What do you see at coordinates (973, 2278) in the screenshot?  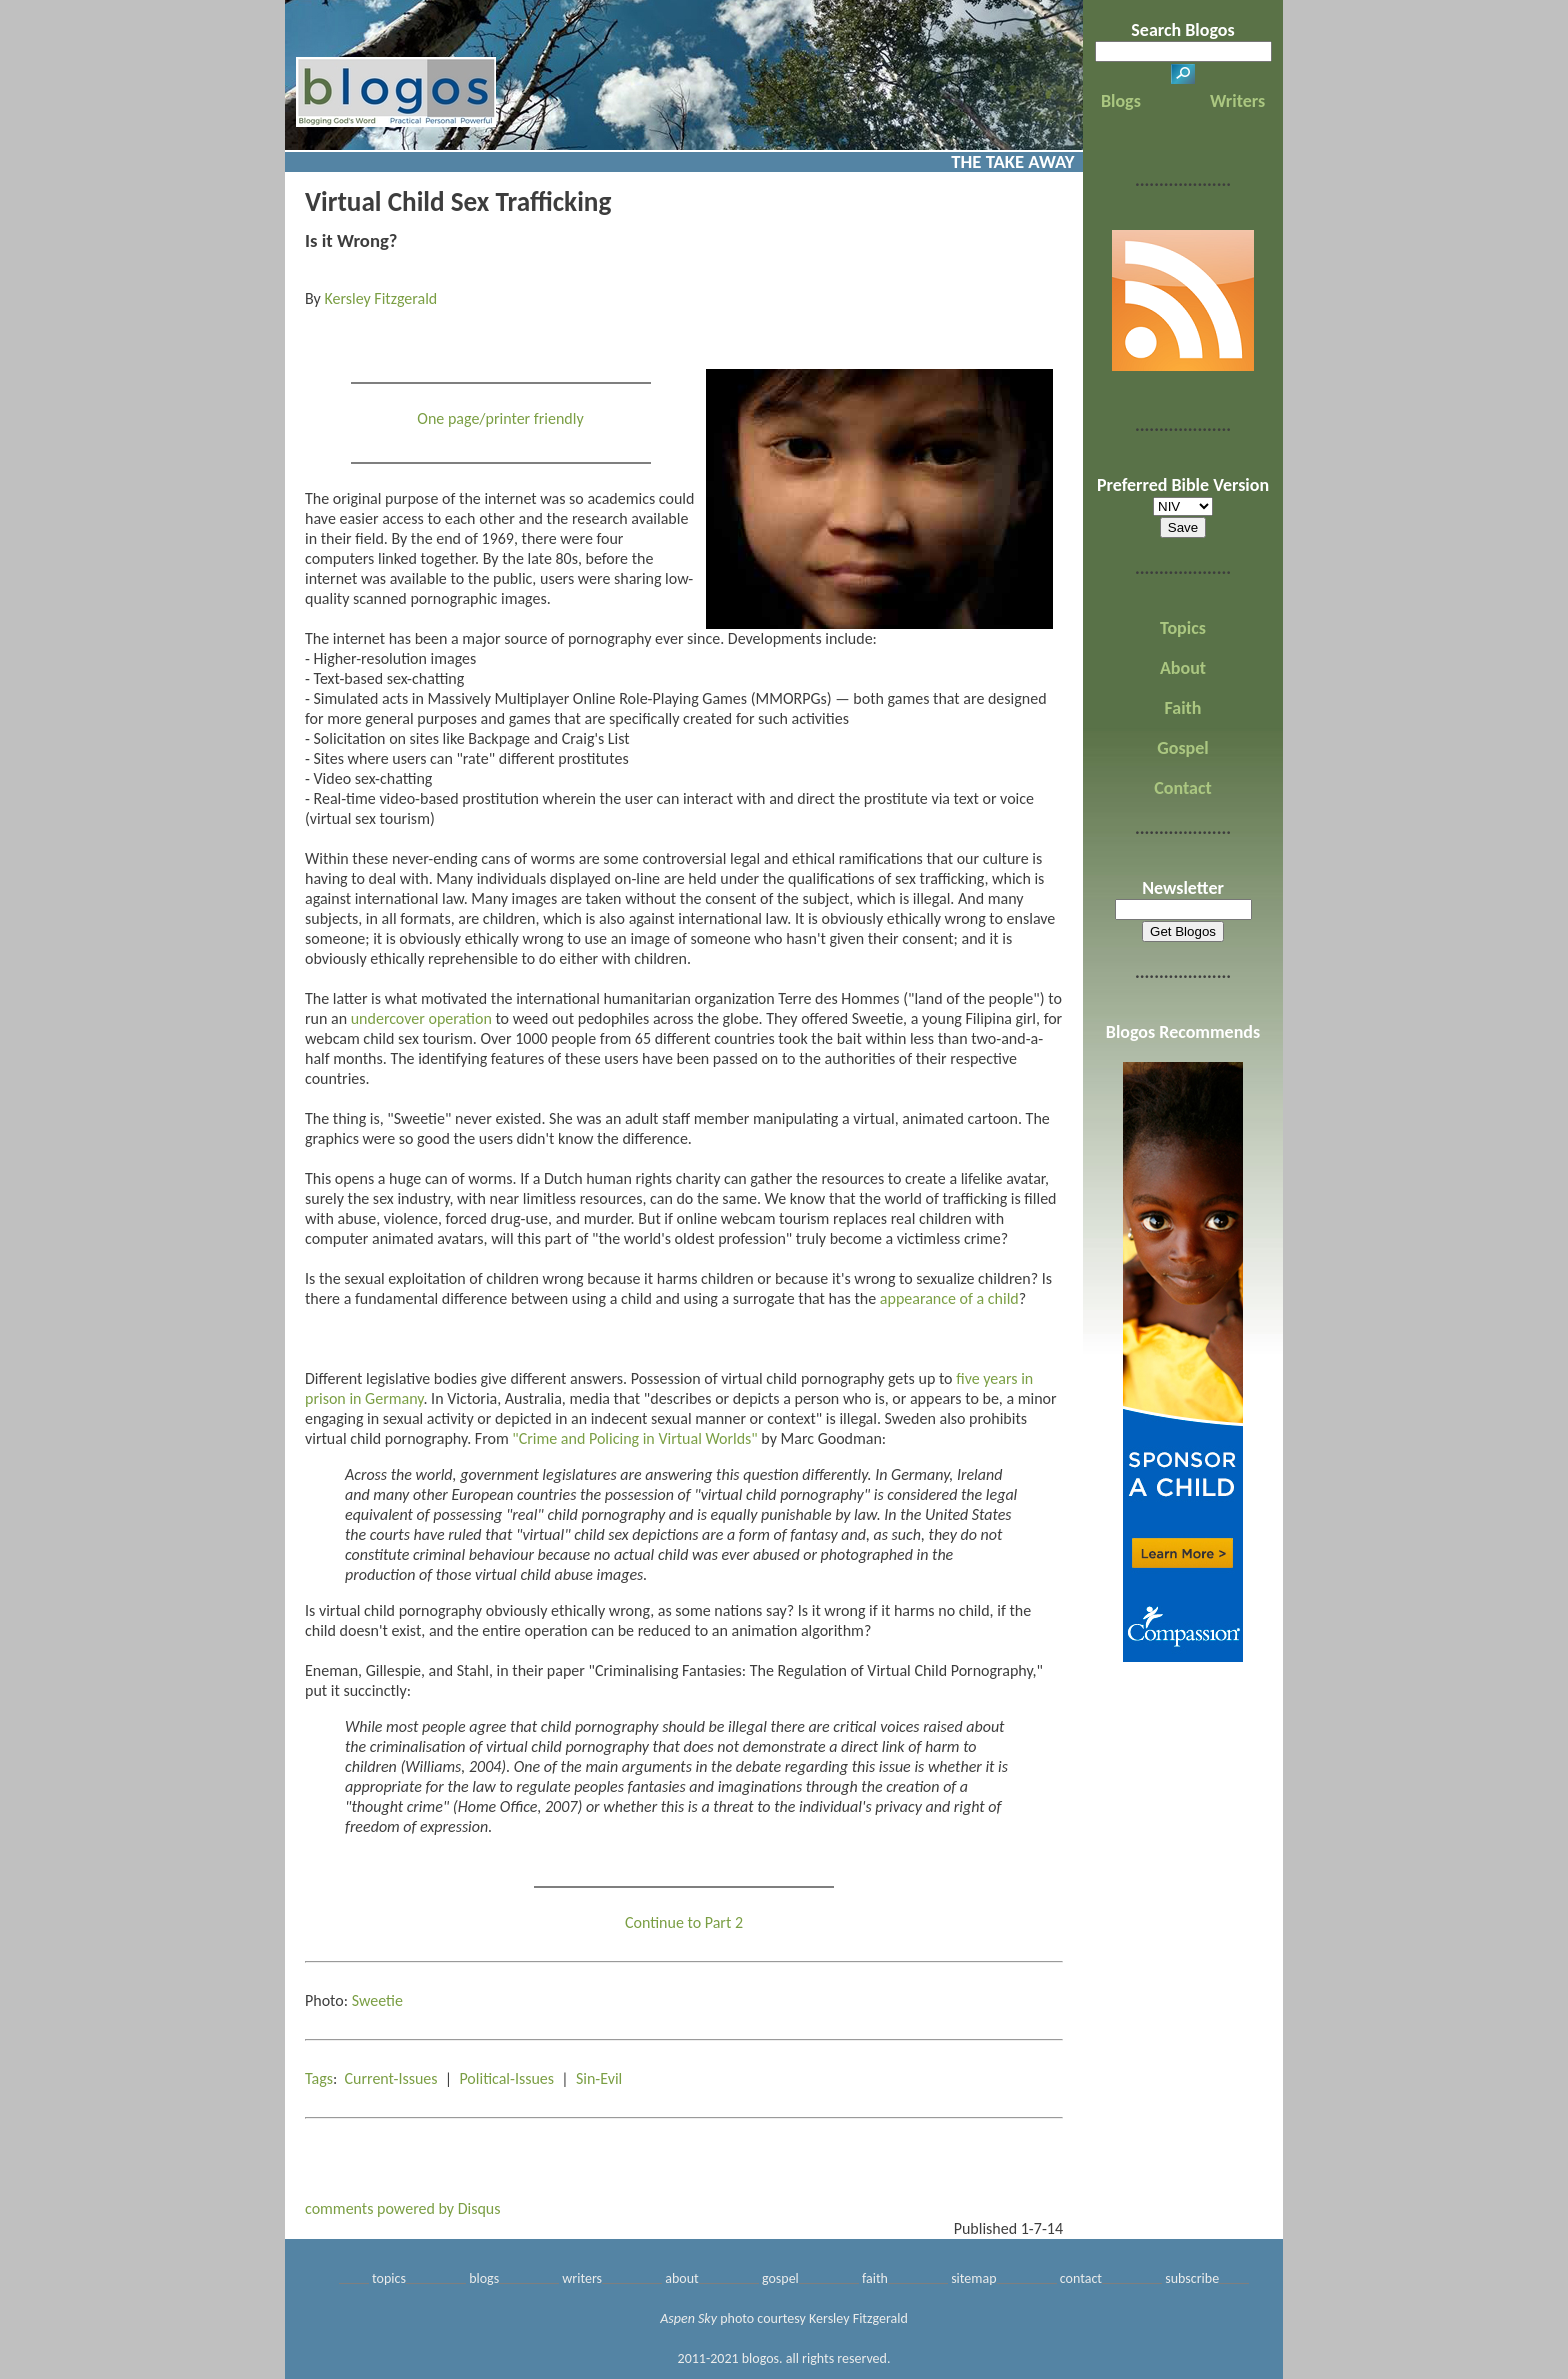 I see `sitemap` at bounding box center [973, 2278].